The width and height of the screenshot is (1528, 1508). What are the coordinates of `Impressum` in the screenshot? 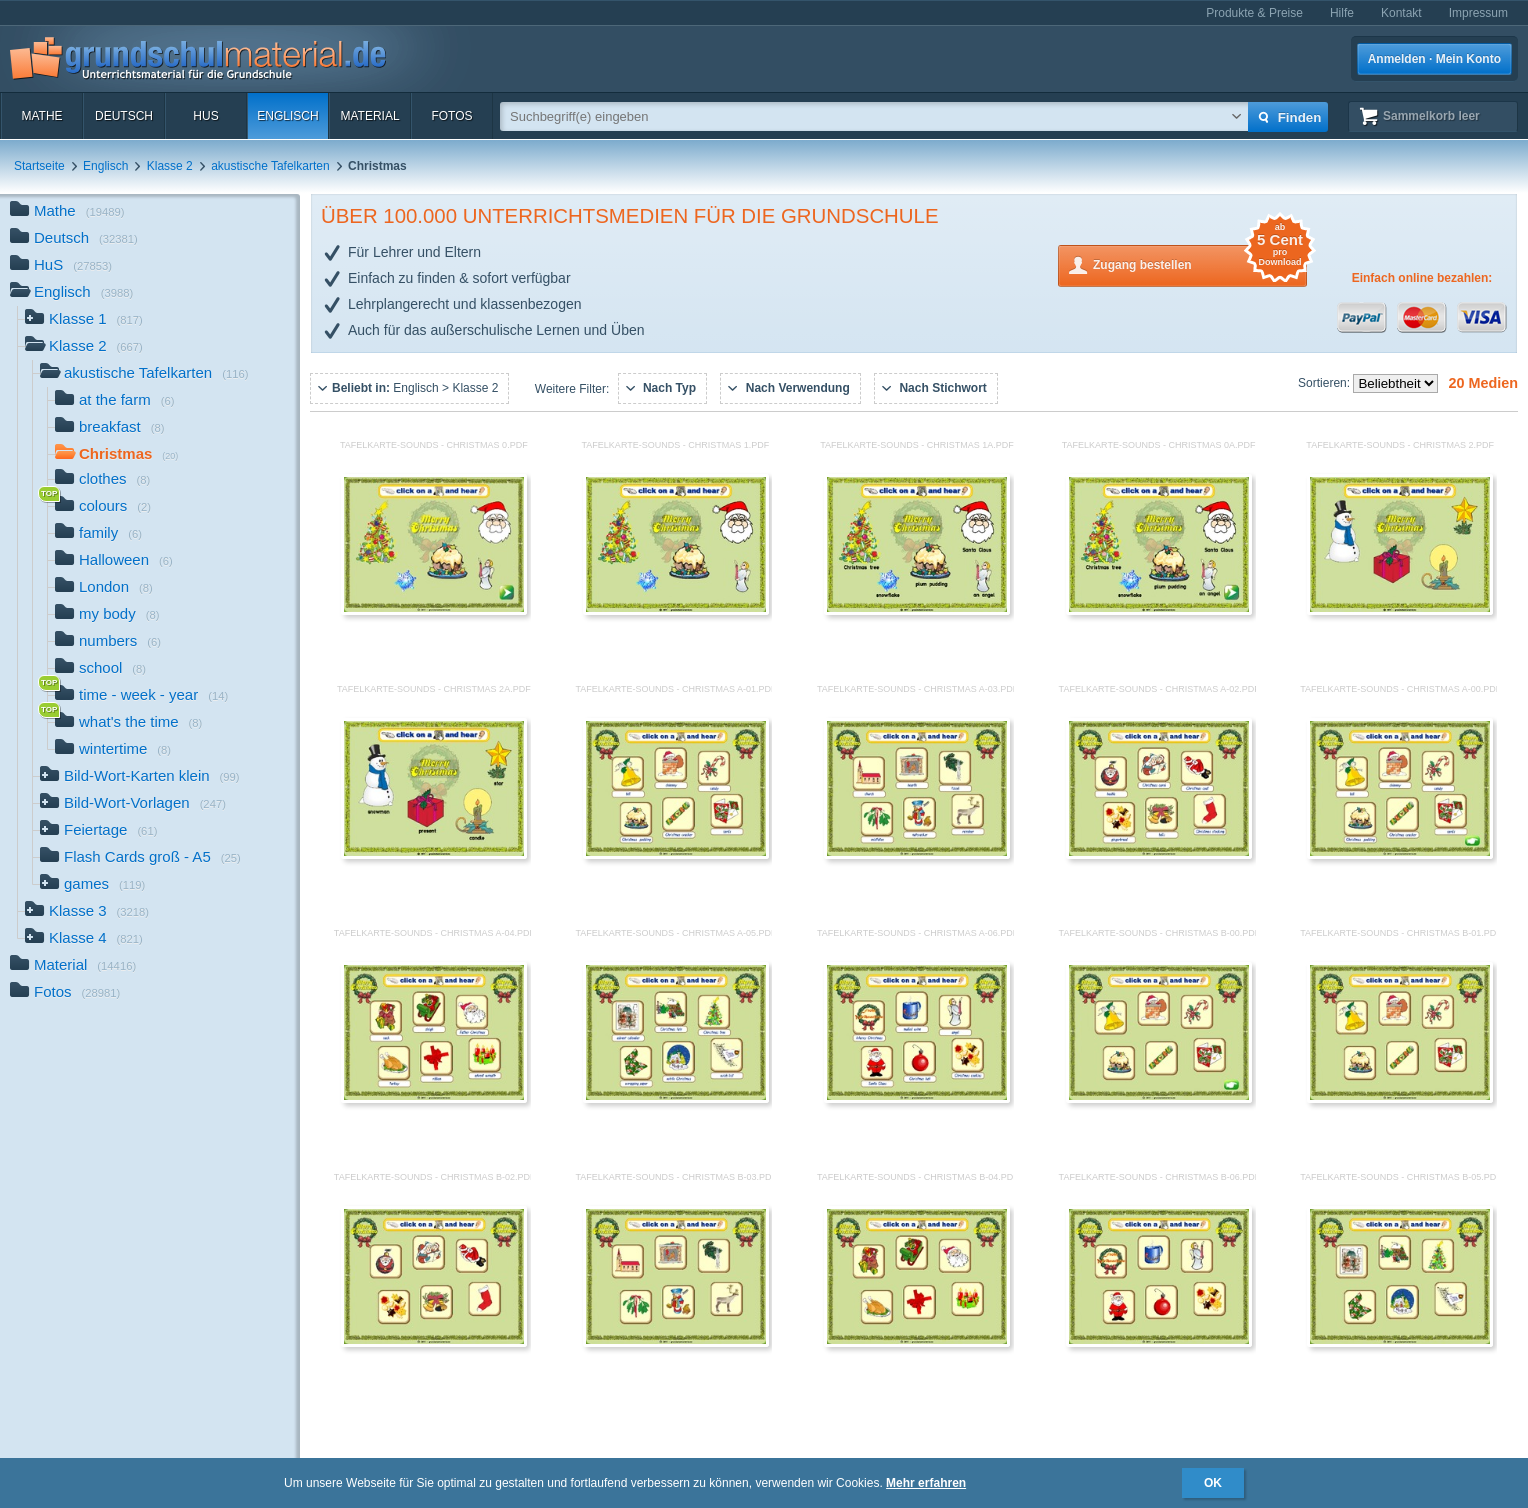 It's located at (1478, 13).